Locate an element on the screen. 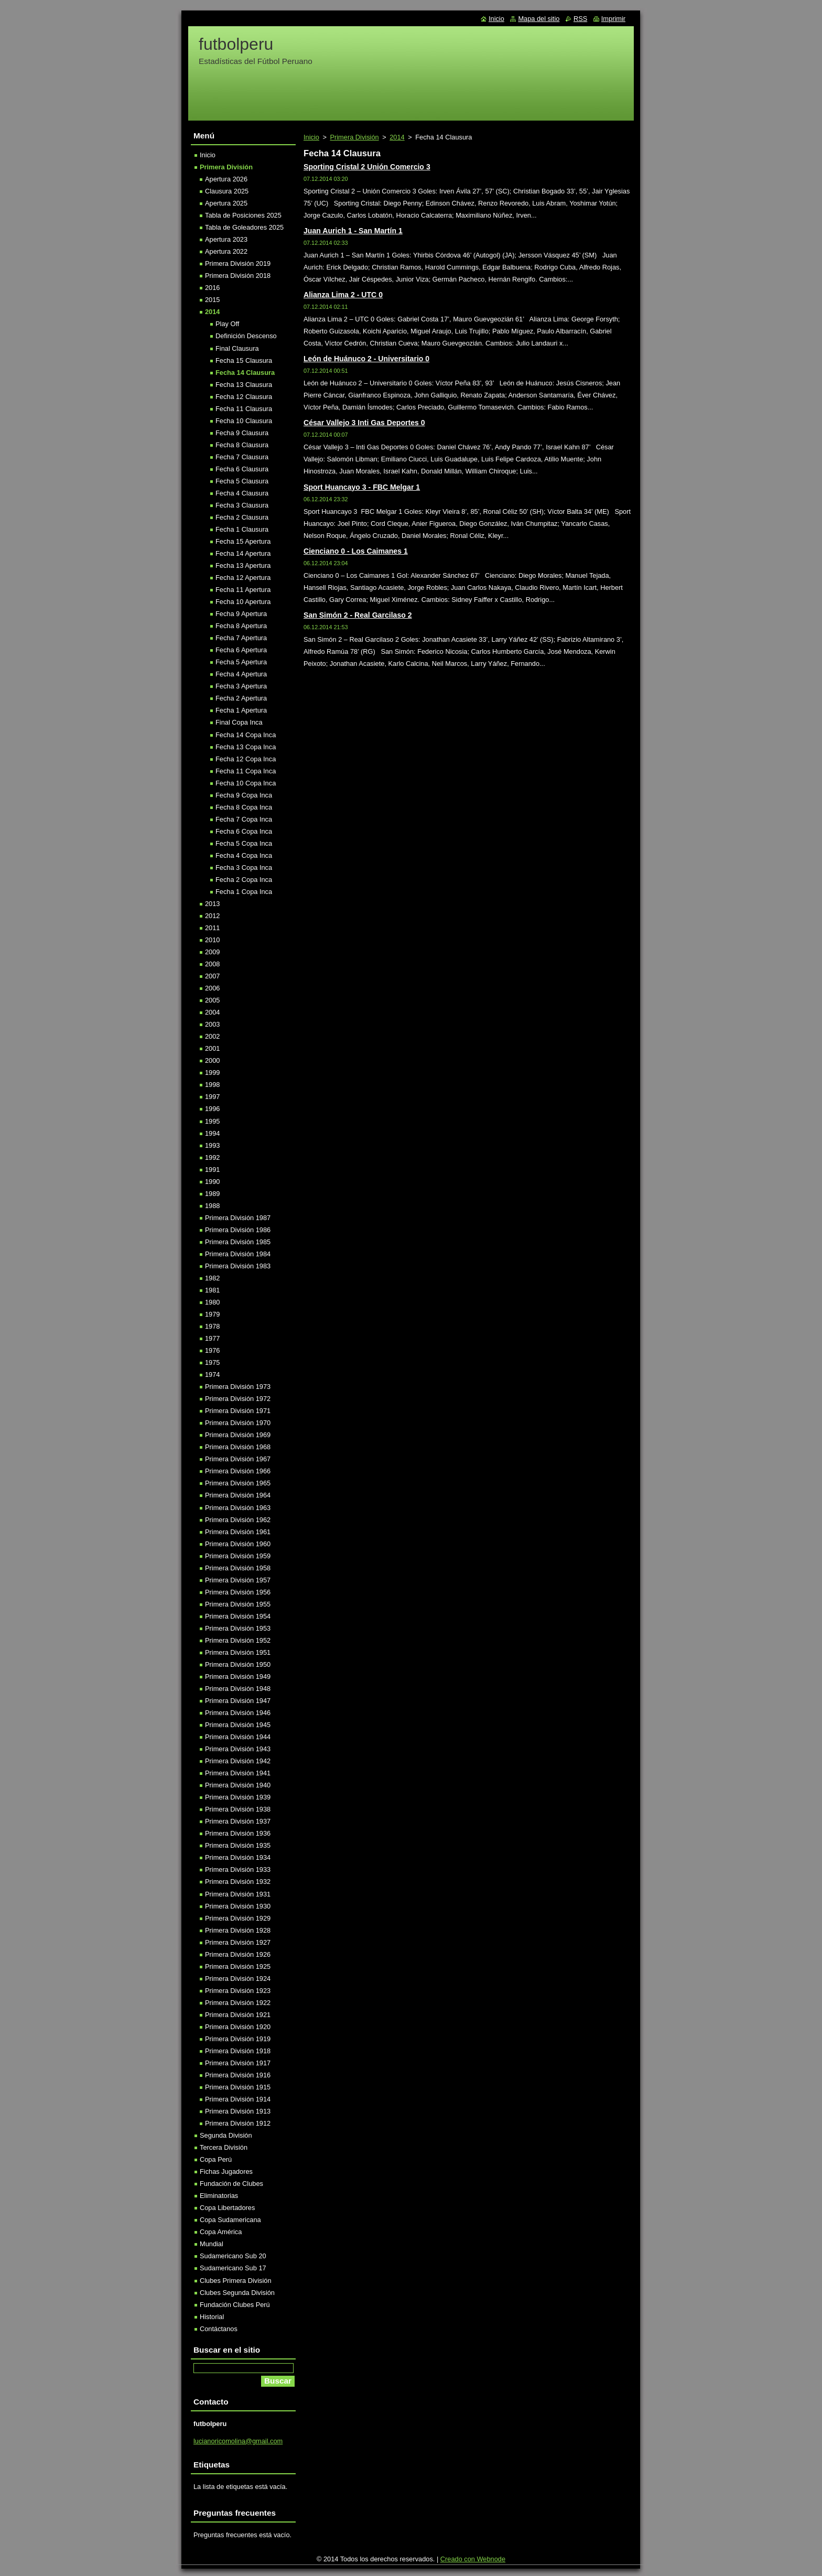  2012 is located at coordinates (212, 916).